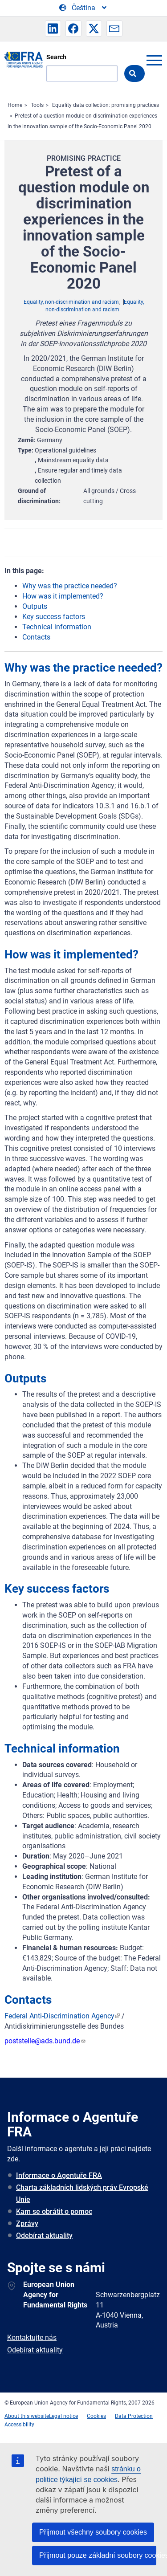 The width and height of the screenshot is (167, 2576). I want to click on Equality data collection: promising practices, so click(105, 105).